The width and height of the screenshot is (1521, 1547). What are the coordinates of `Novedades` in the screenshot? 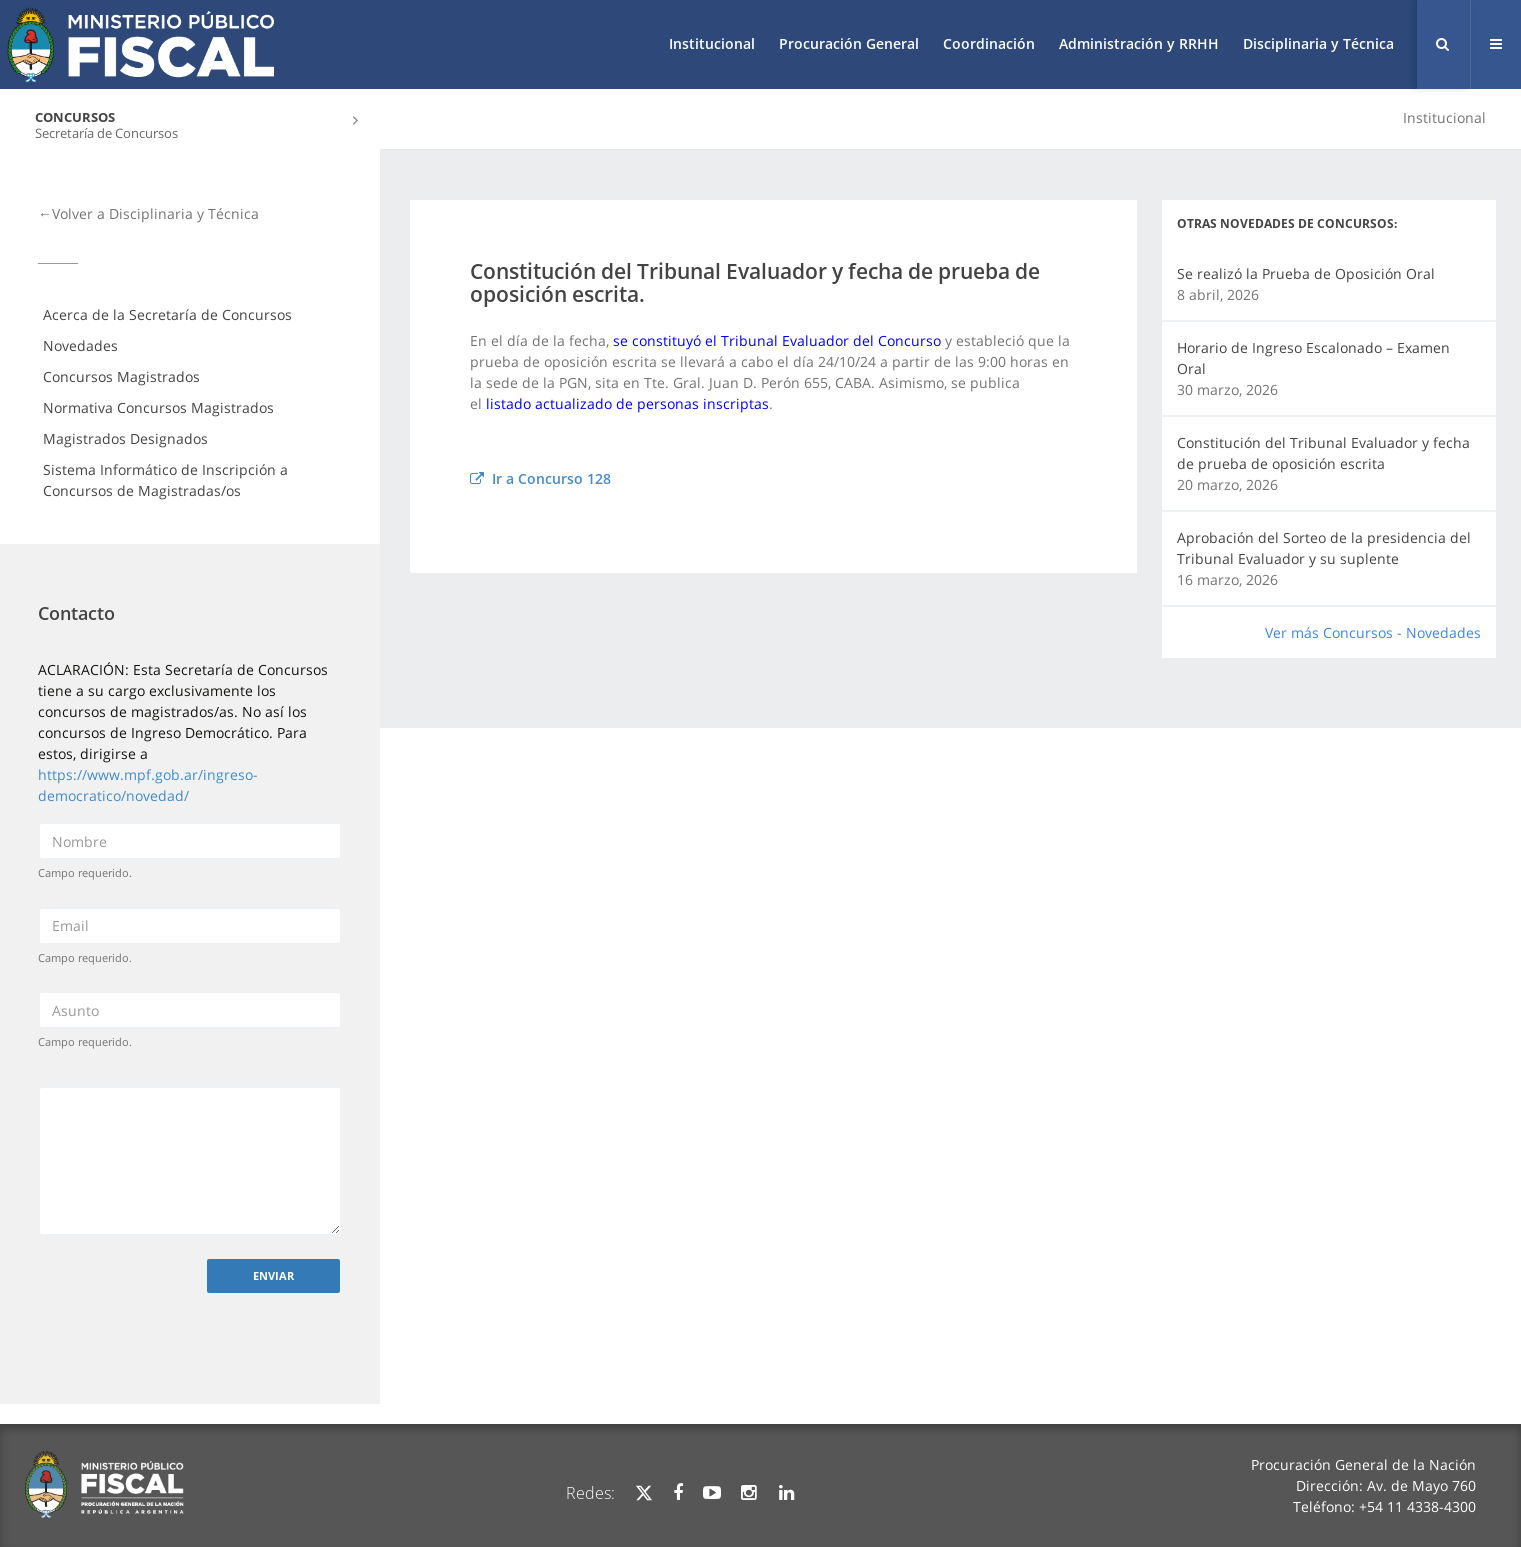 It's located at (80, 345).